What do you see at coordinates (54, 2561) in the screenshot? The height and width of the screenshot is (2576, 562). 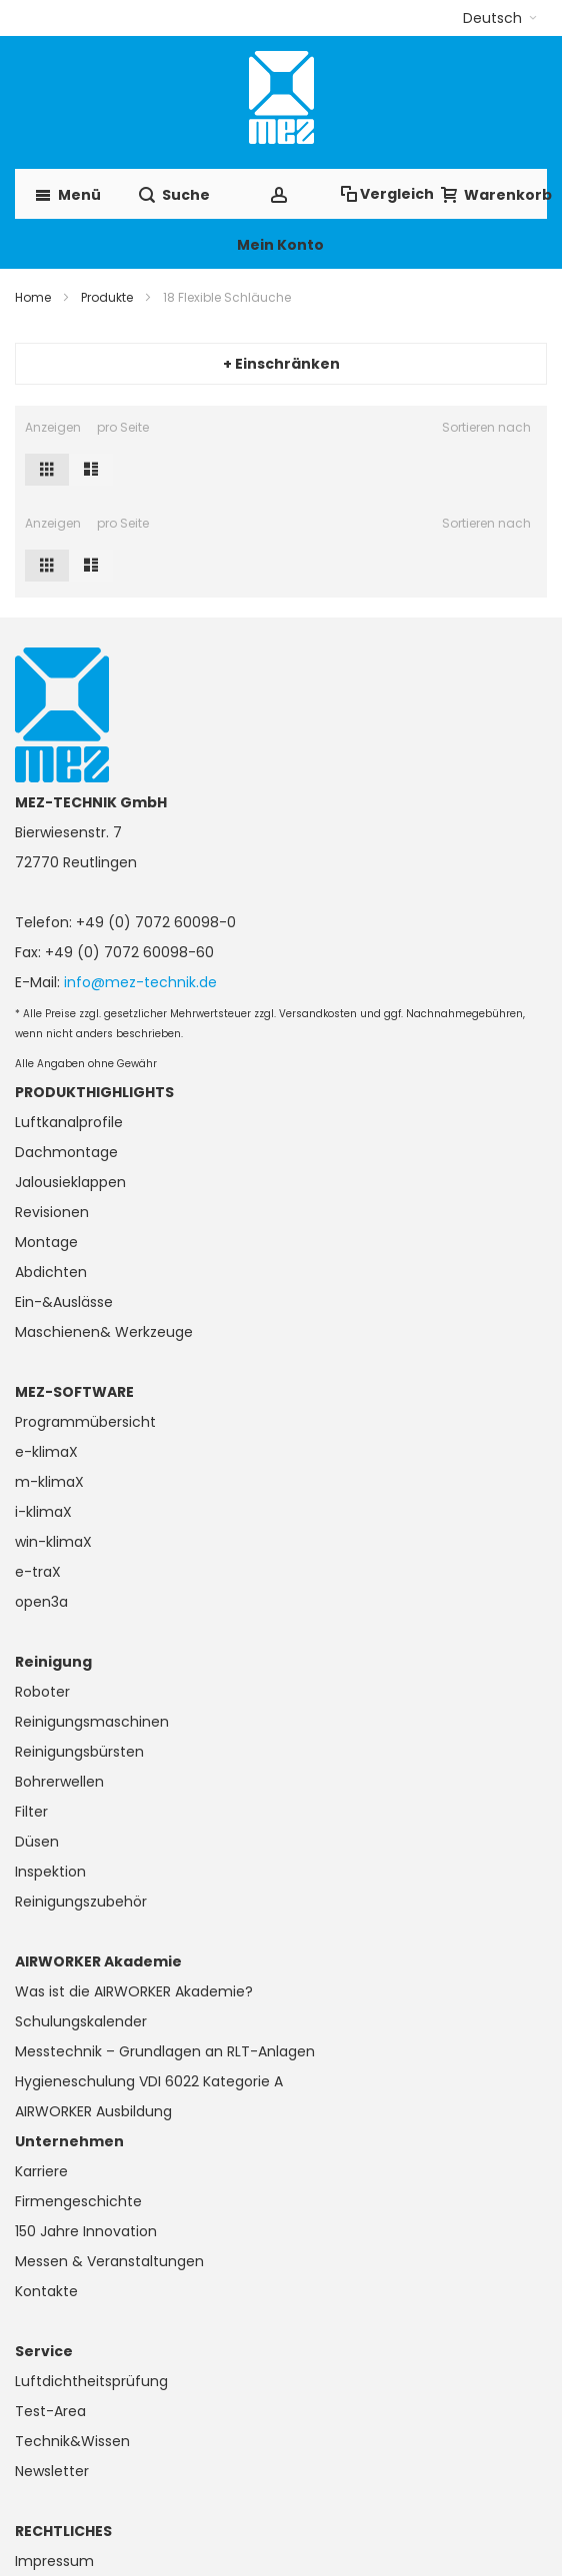 I see `Impressum` at bounding box center [54, 2561].